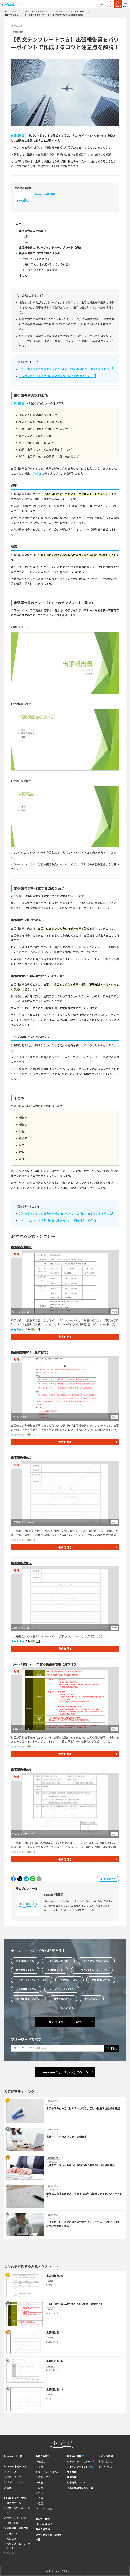 The width and height of the screenshot is (130, 2576). What do you see at coordinates (36, 259) in the screenshot?
I see `出張中から書き始める` at bounding box center [36, 259].